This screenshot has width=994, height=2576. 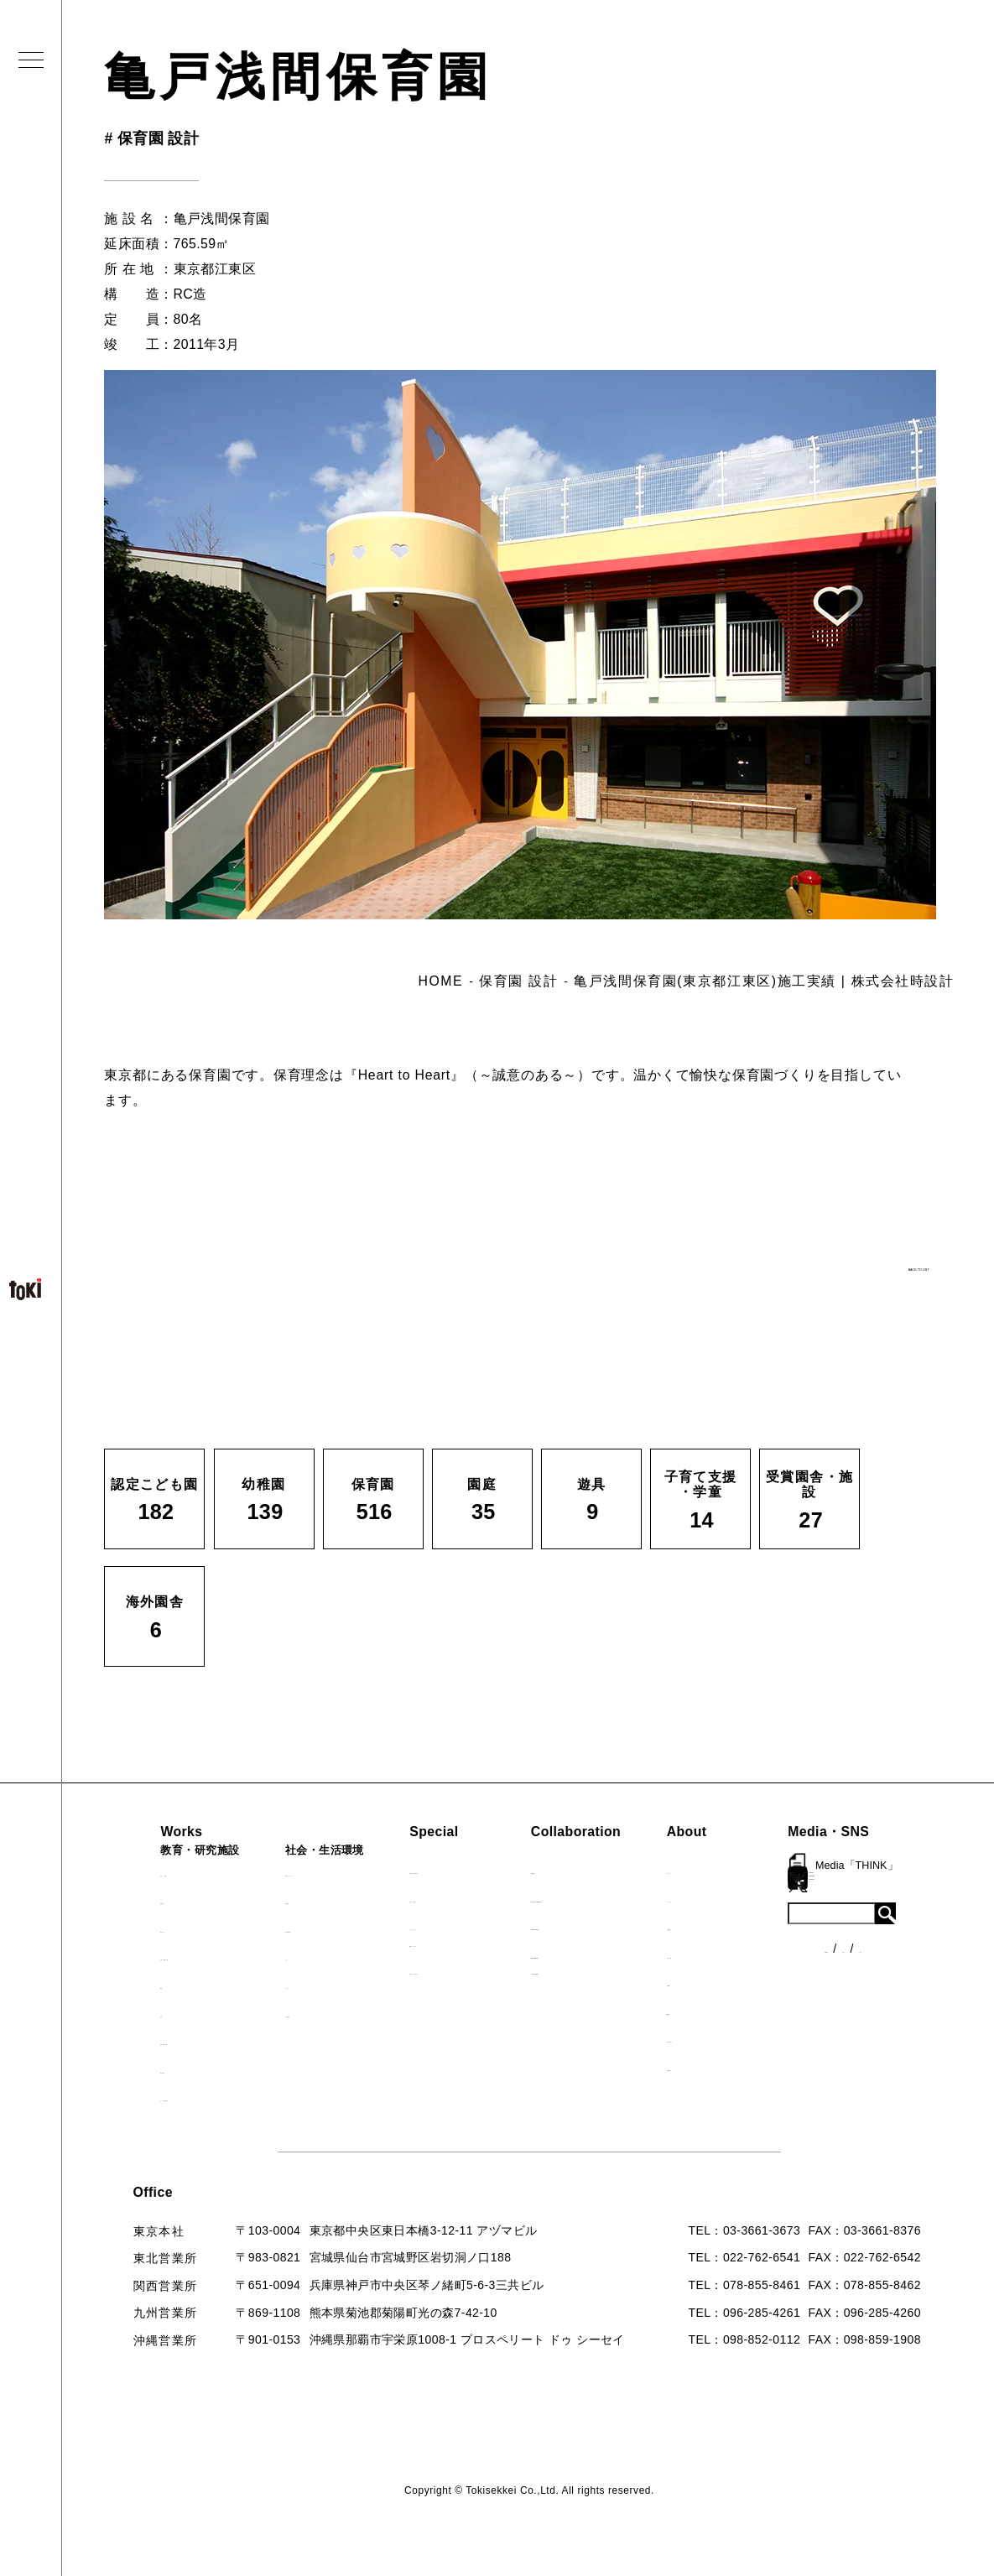 I want to click on 入賞・受賞, so click(x=740, y=1954).